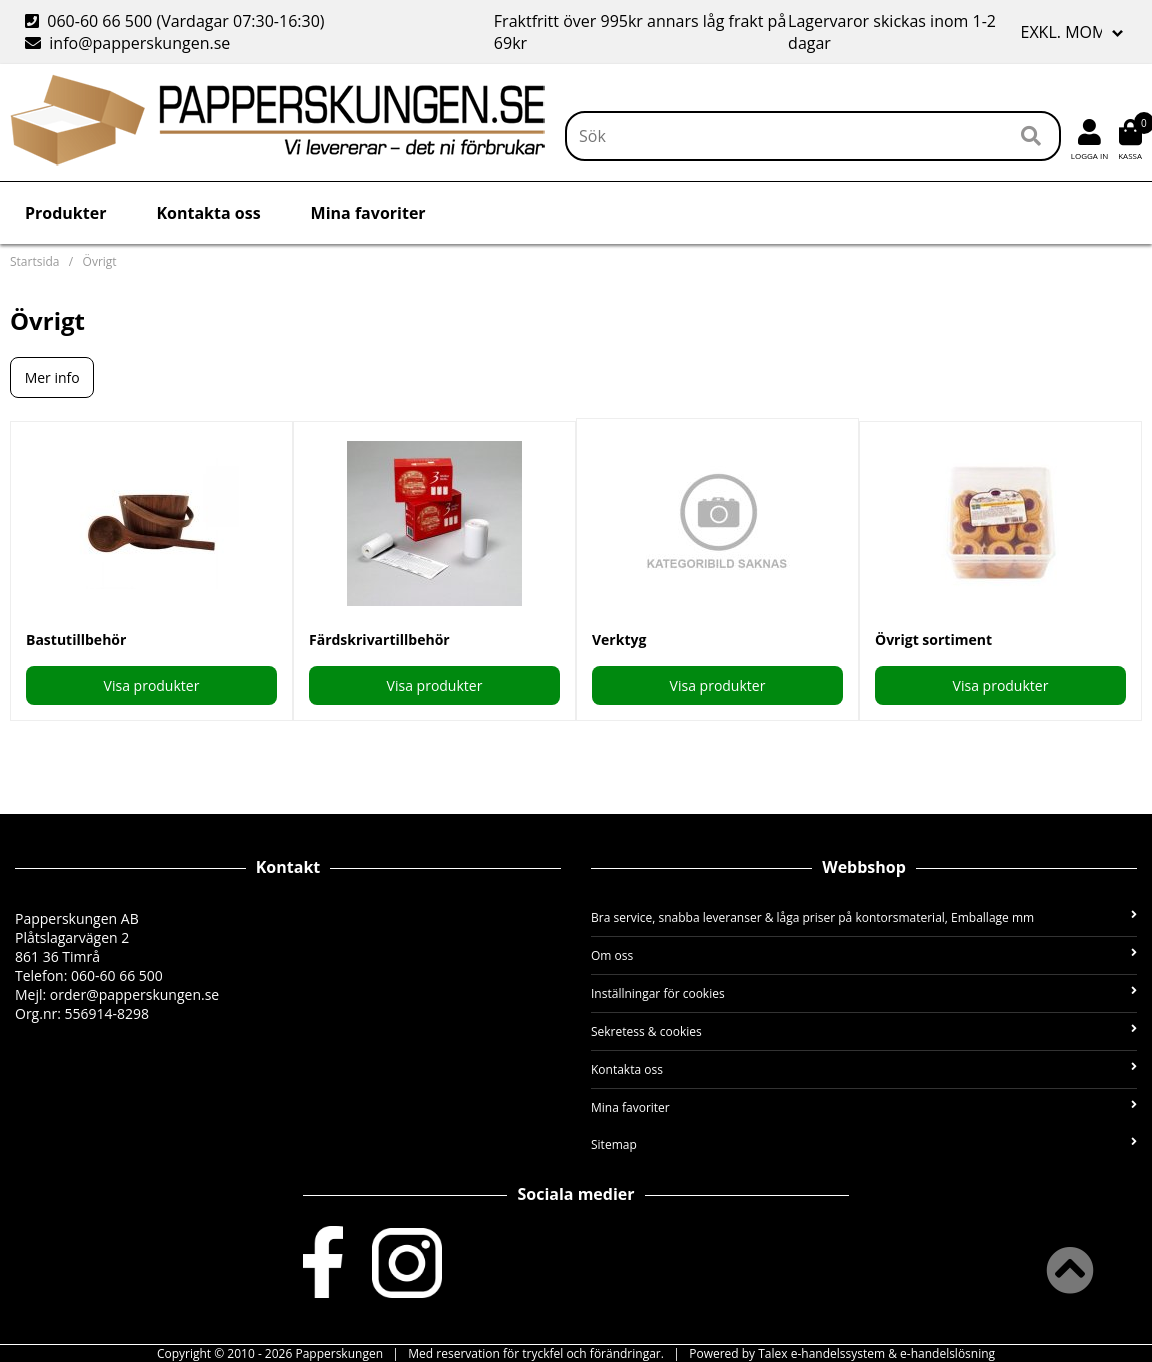 This screenshot has height=1362, width=1152. What do you see at coordinates (368, 213) in the screenshot?
I see `Mina favoriter` at bounding box center [368, 213].